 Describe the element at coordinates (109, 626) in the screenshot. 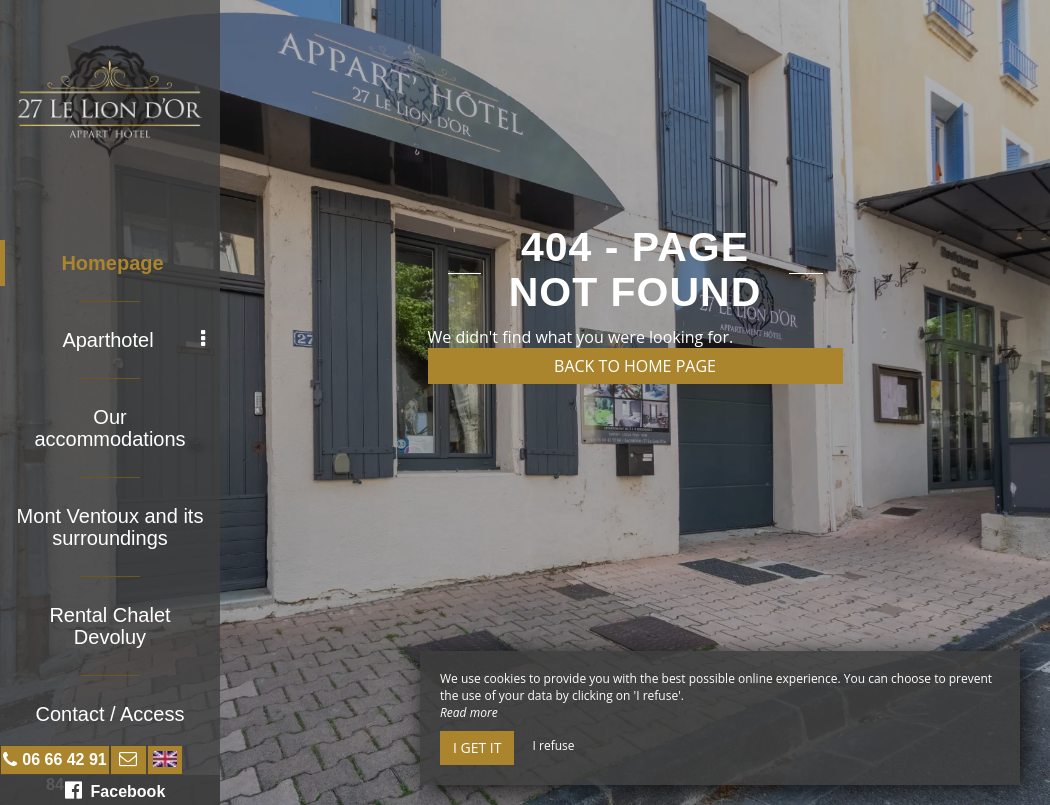

I see `Rental Chalet Devoluy` at that location.